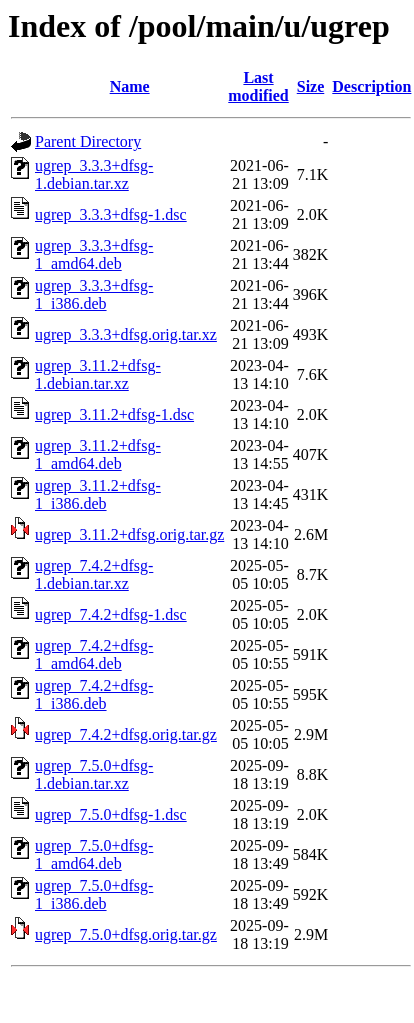  What do you see at coordinates (126, 934) in the screenshot?
I see `ugrep_7.5.0+dfsg.orig.tar.gz` at bounding box center [126, 934].